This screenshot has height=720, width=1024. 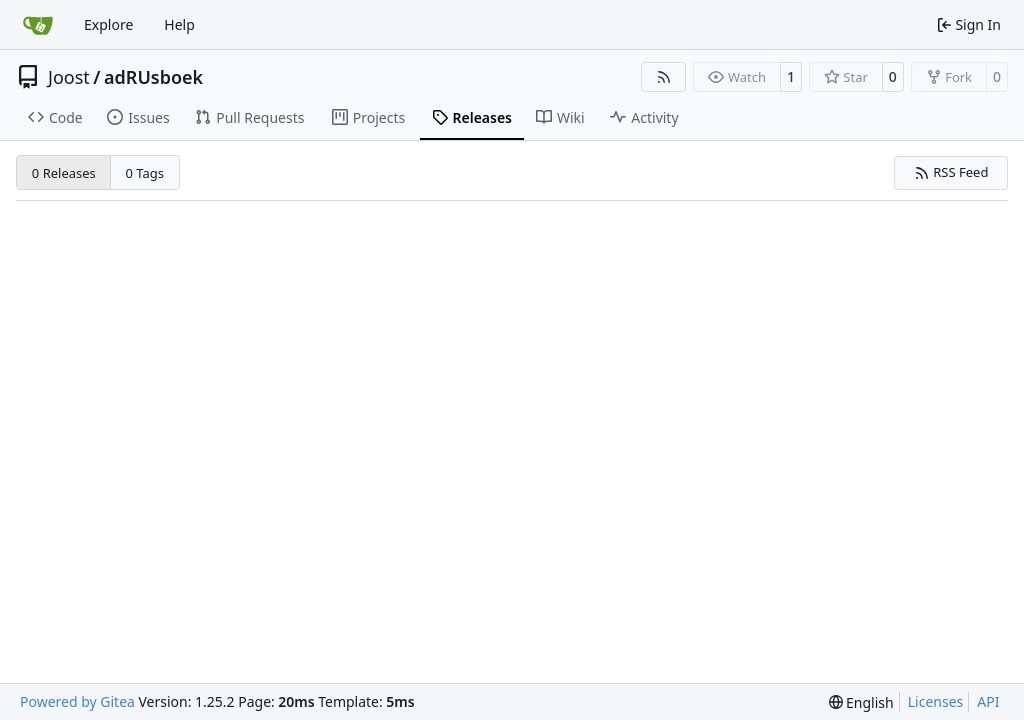 I want to click on Joost, so click(x=69, y=77).